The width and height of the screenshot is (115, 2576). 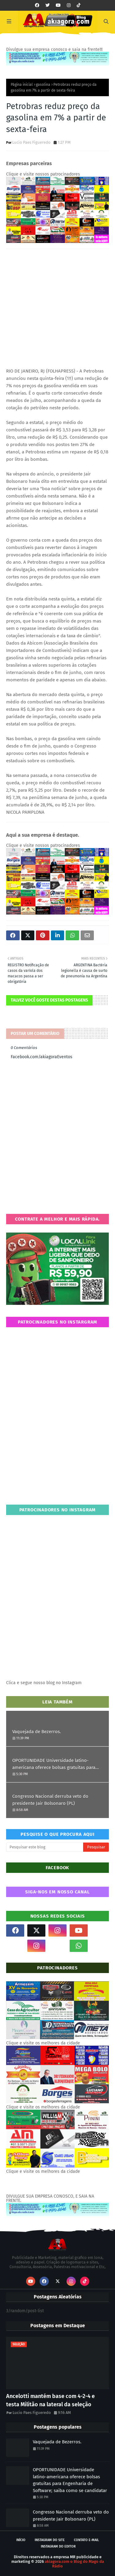 What do you see at coordinates (36, 1731) in the screenshot?
I see `Vaquejada de Bezerros.` at bounding box center [36, 1731].